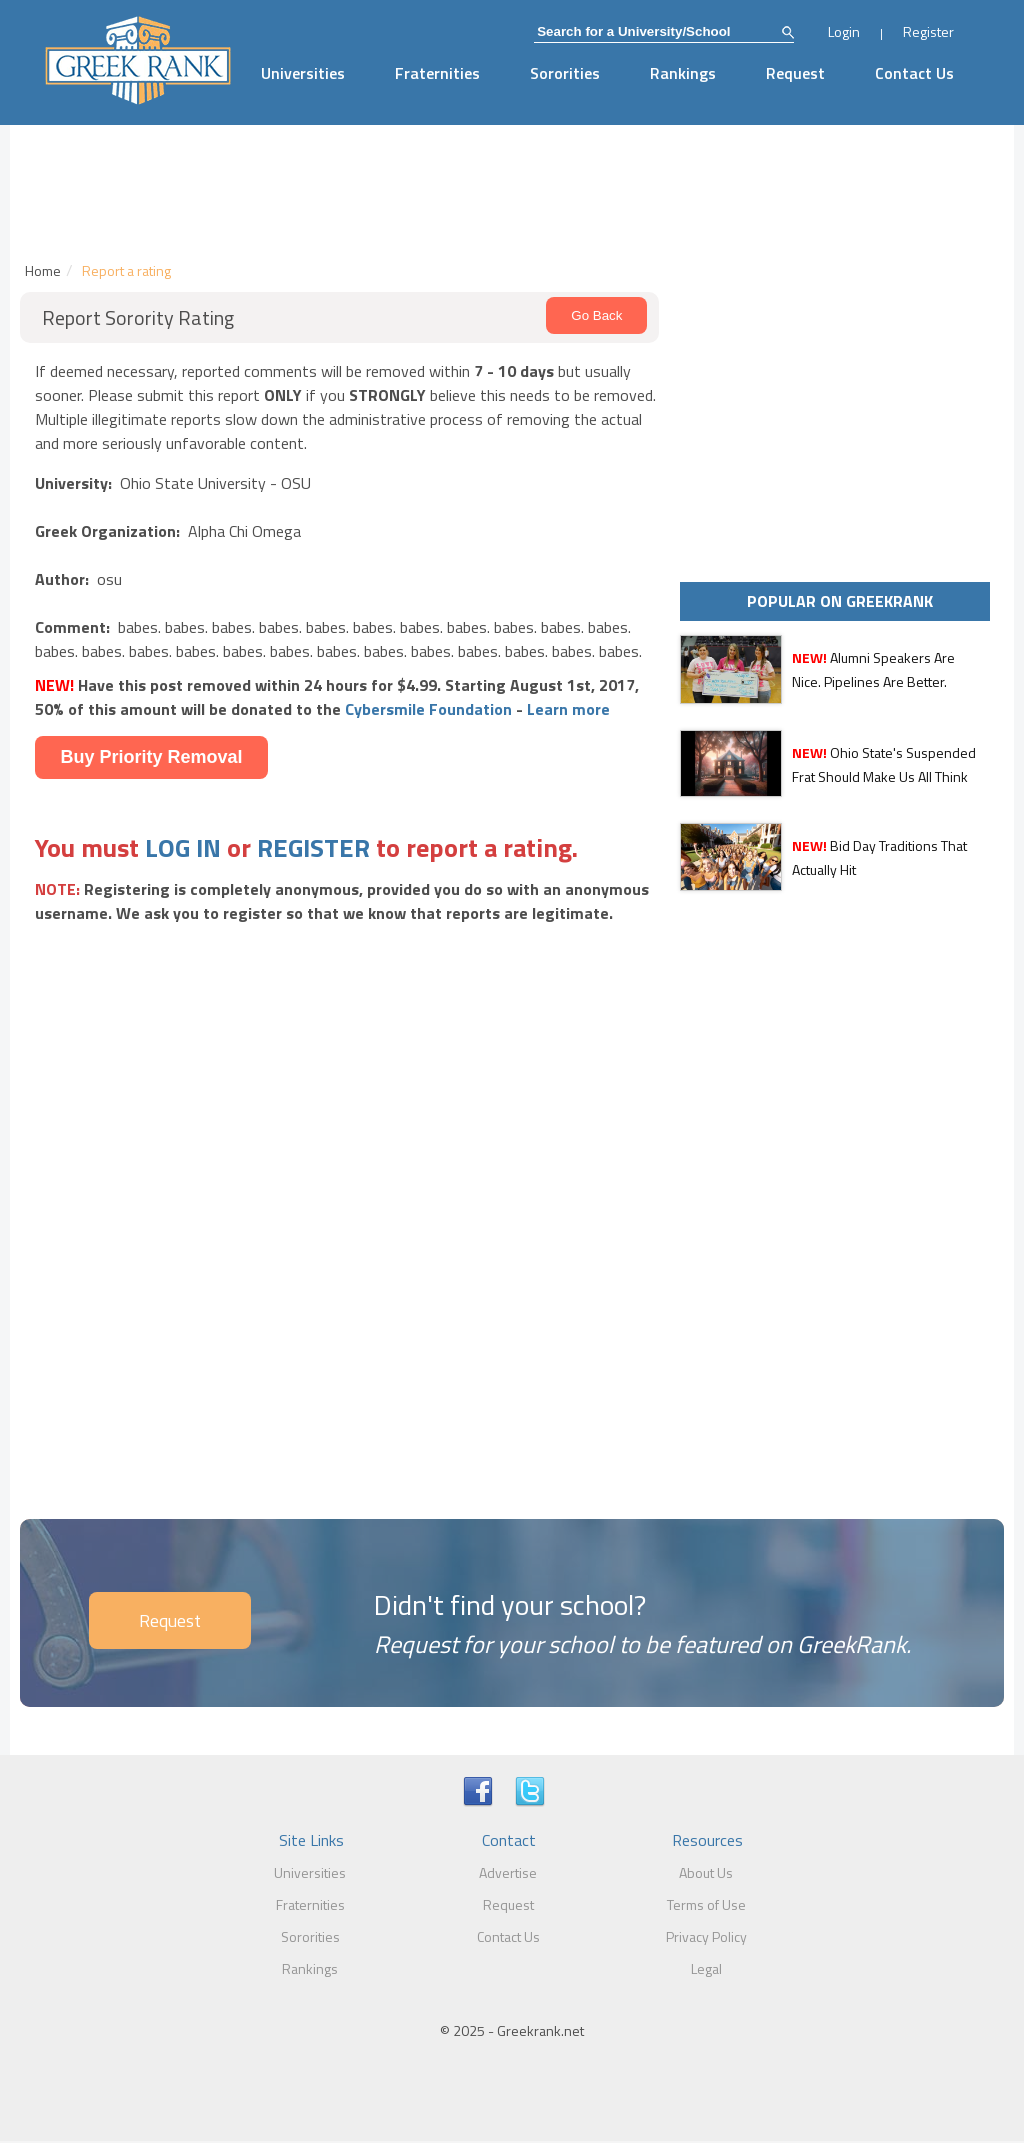  What do you see at coordinates (914, 73) in the screenshot?
I see `Contact Us` at bounding box center [914, 73].